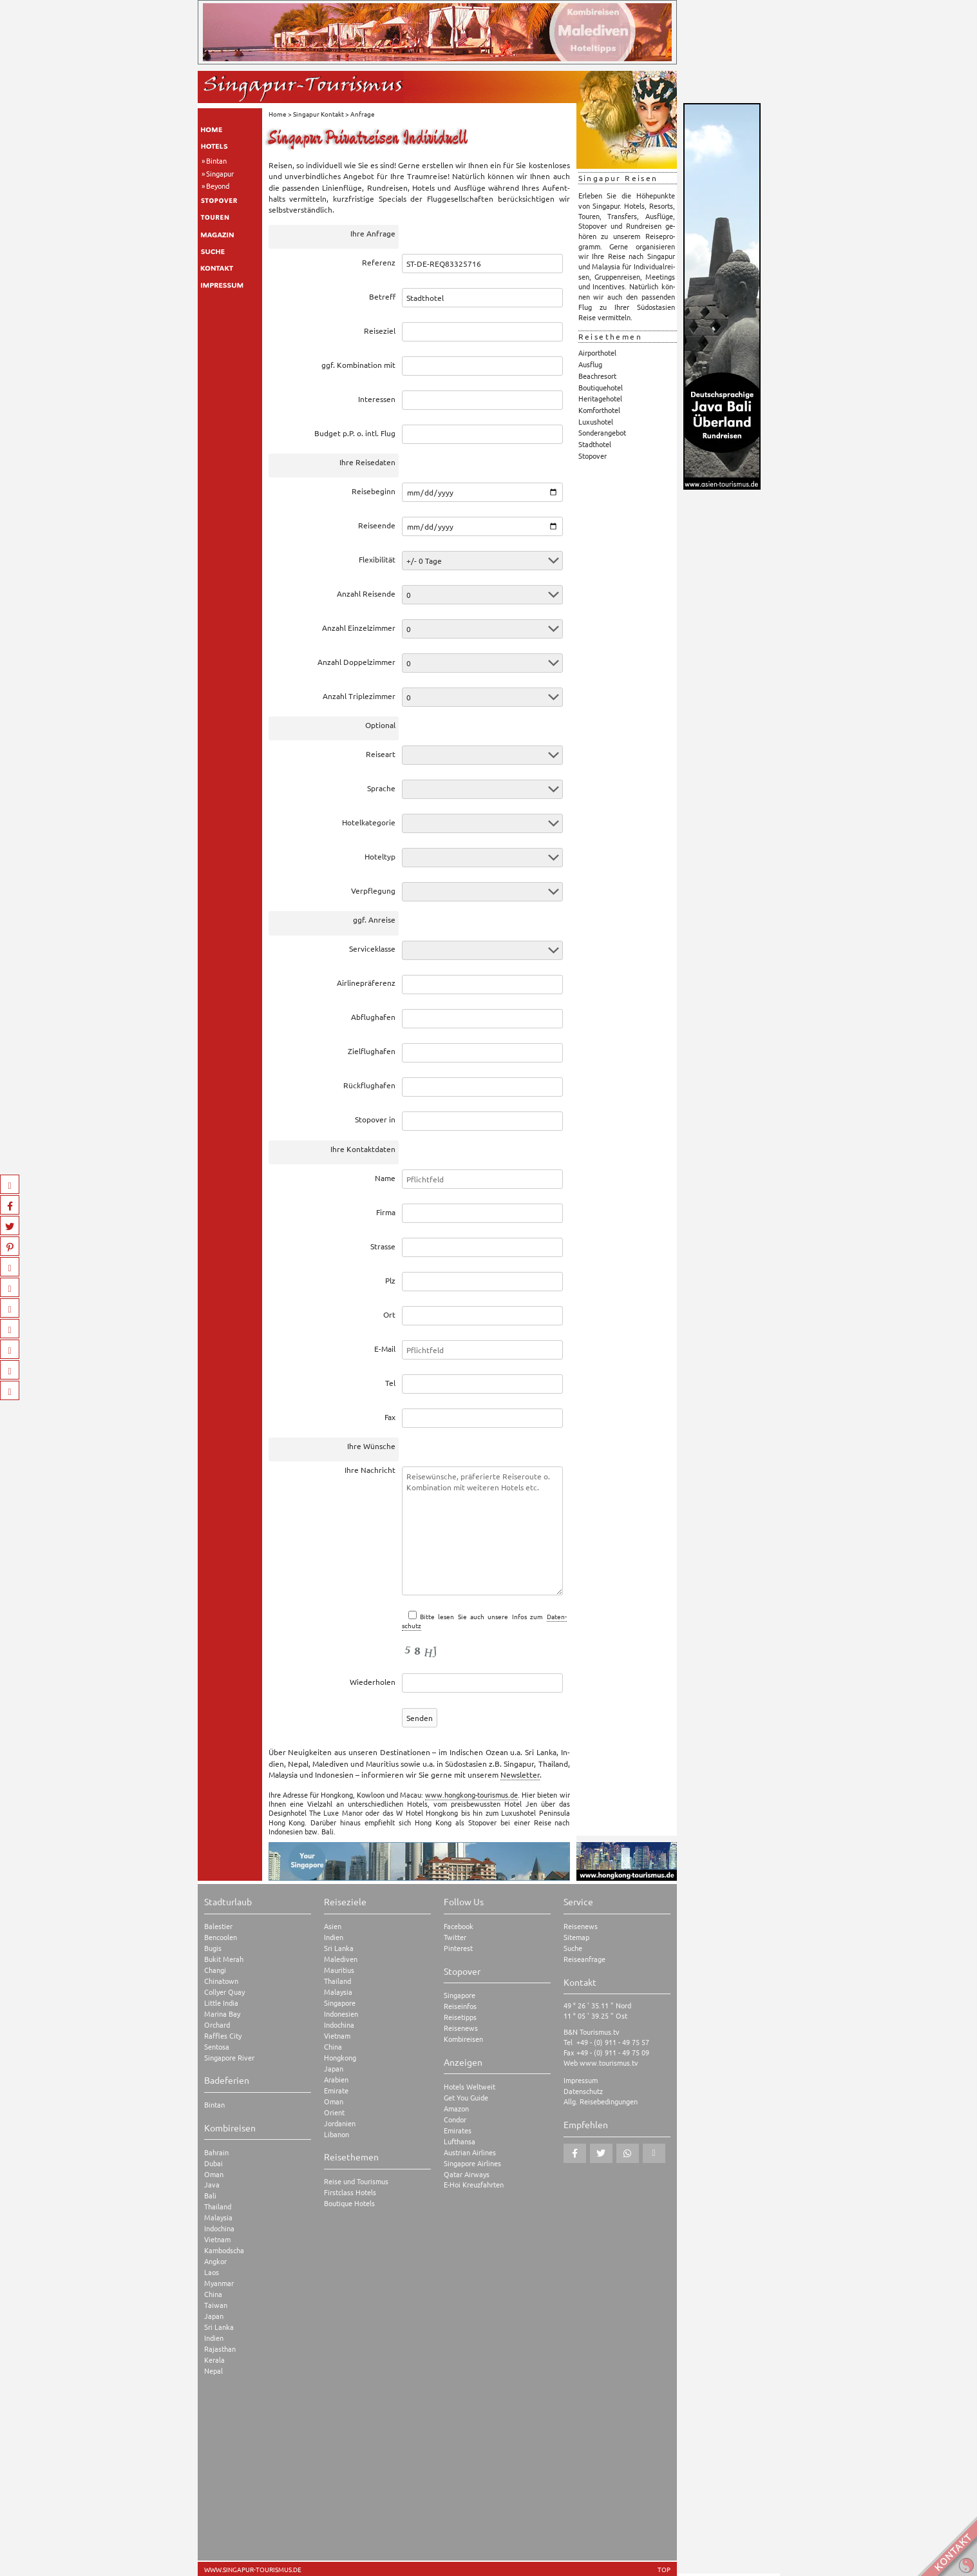  Describe the element at coordinates (471, 1794) in the screenshot. I see `www.hongkong-tourismus.de` at that location.